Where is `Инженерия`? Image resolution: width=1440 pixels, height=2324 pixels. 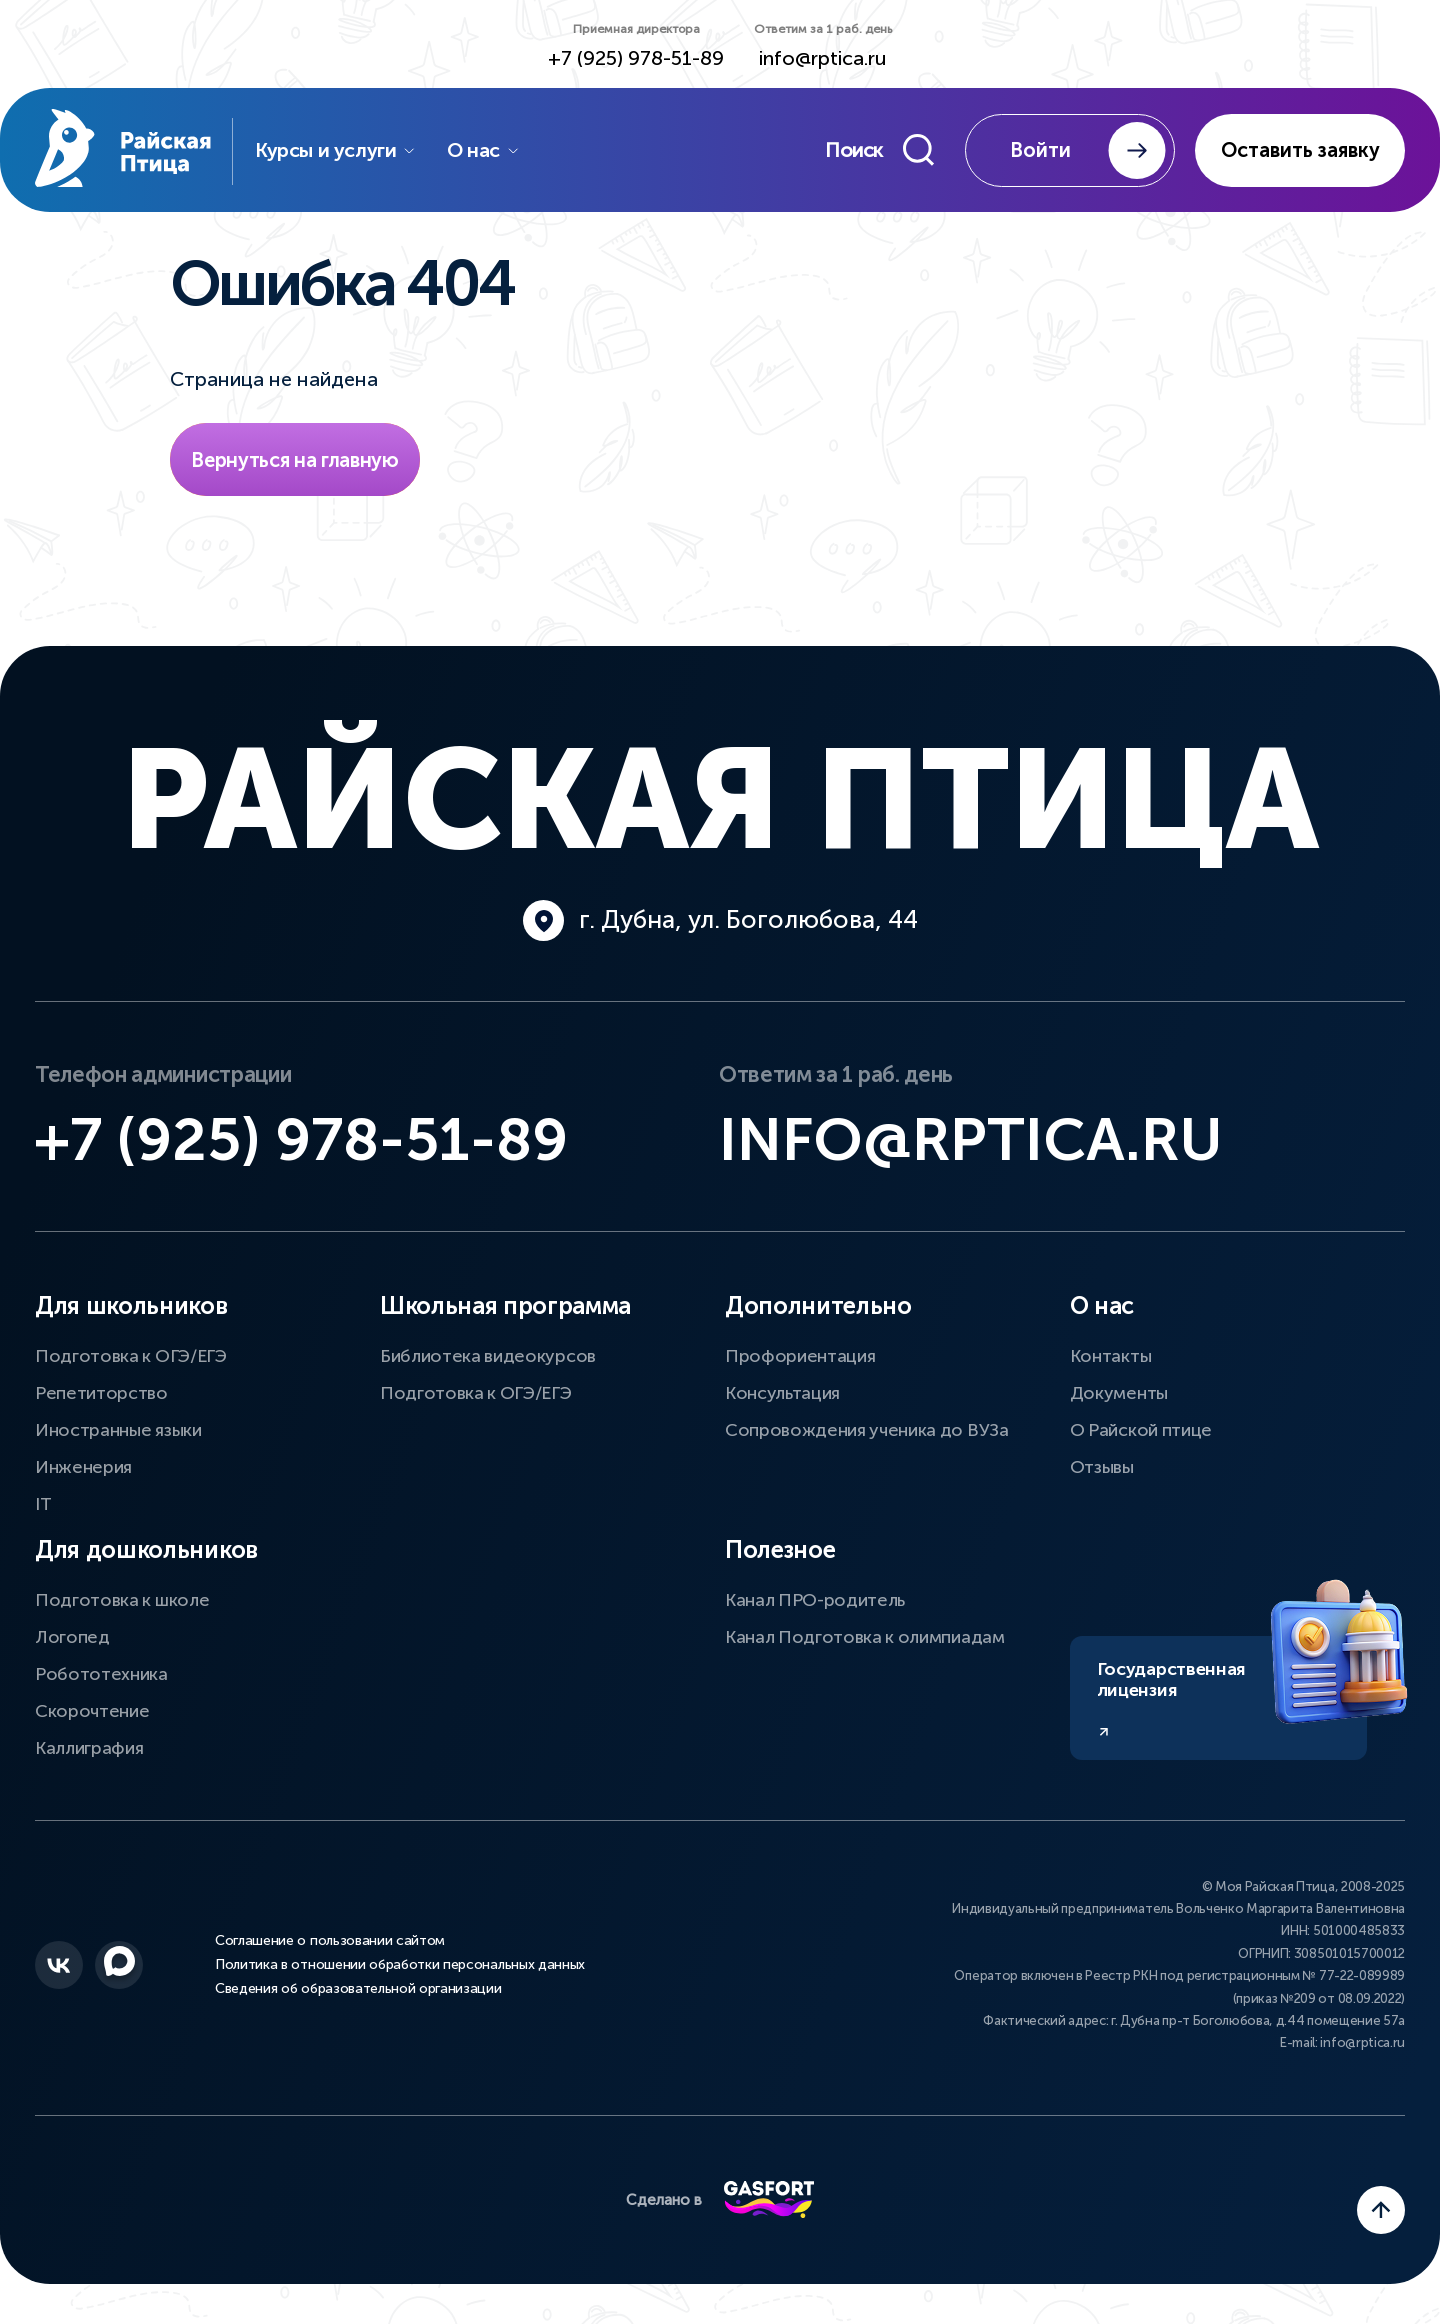
Инженерия is located at coordinates (83, 1467).